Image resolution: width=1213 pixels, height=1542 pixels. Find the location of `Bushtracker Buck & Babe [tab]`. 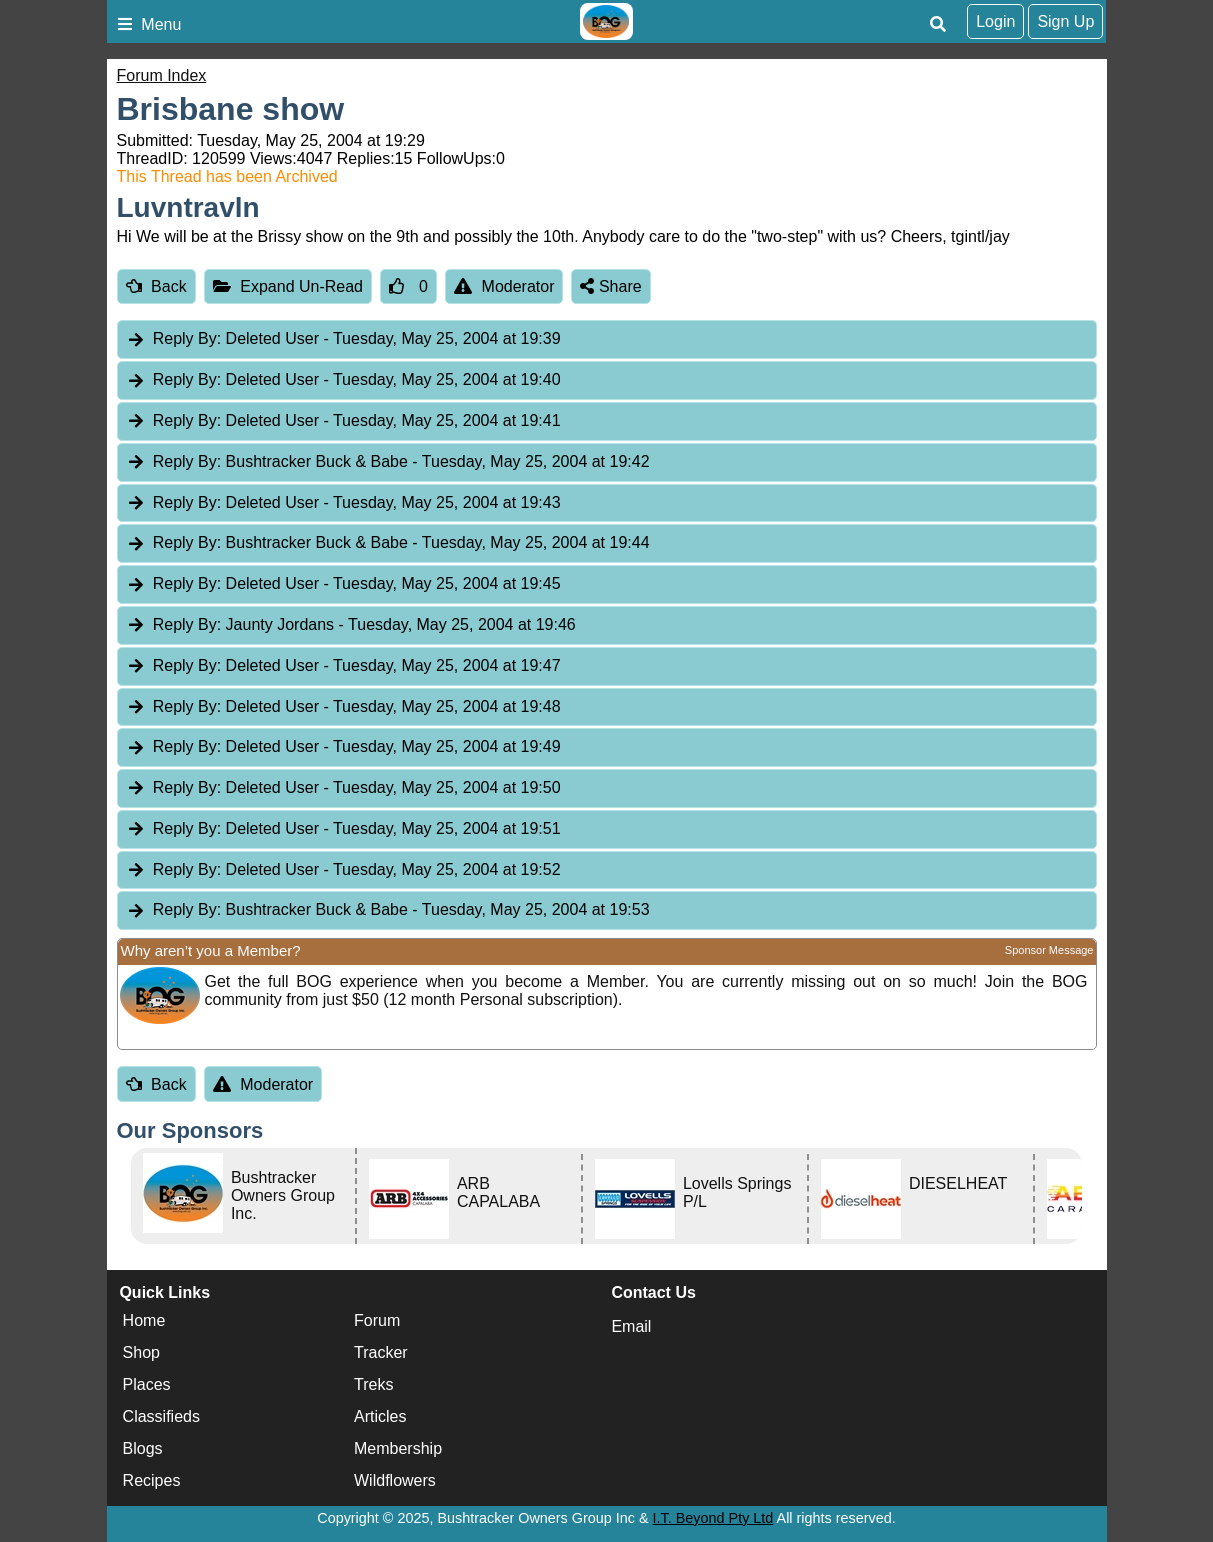

Bushtracker Buck & Babe [tab] is located at coordinates (388, 462).